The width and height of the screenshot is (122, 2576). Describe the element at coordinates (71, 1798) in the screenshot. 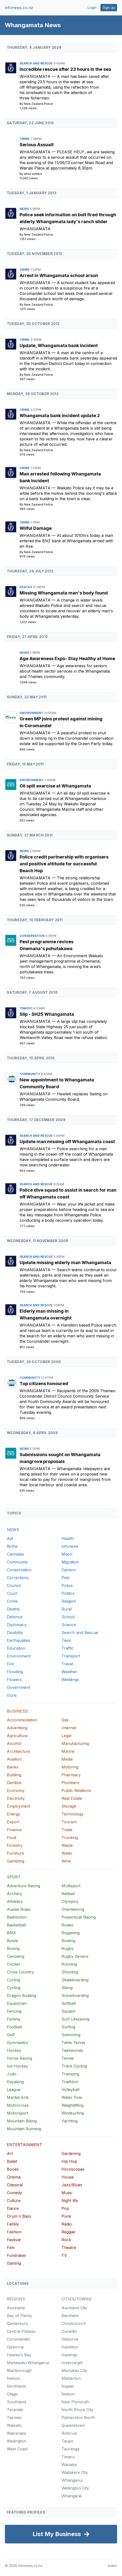

I see `Real Estate` at that location.